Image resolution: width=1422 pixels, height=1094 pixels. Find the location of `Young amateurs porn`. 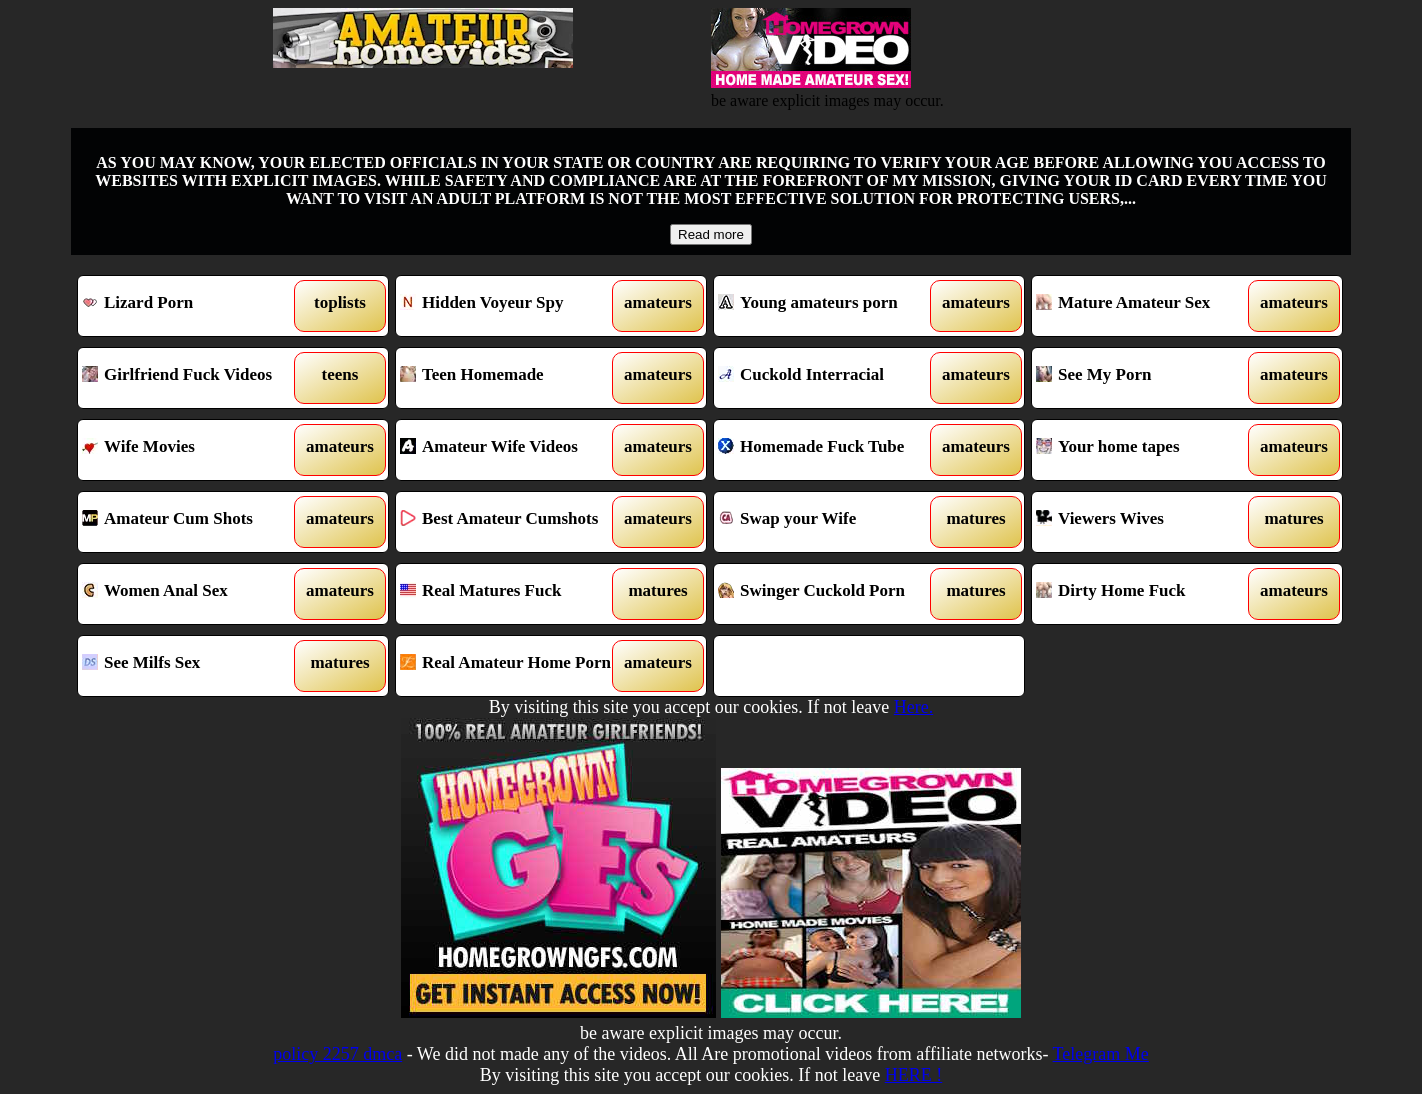

Young amateurs porn is located at coordinates (829, 306).